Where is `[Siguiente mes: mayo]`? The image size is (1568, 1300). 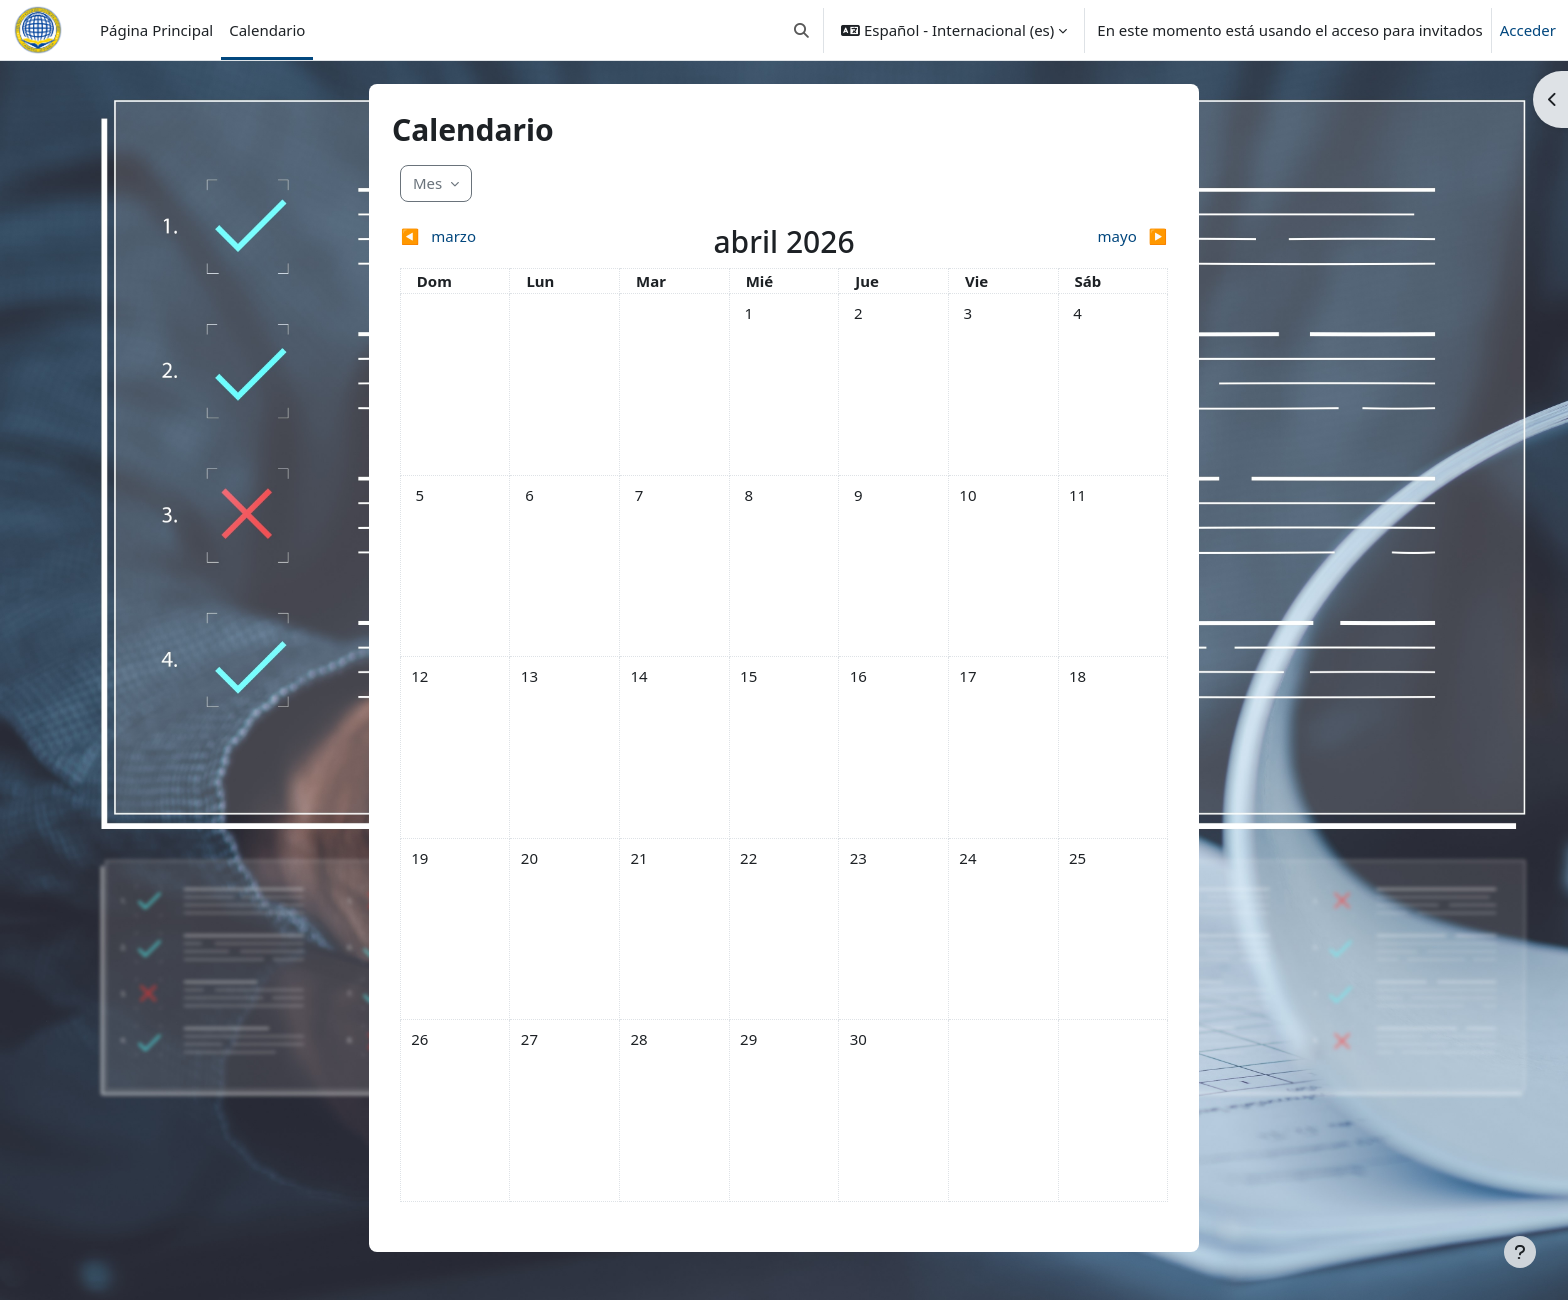 [Siguiente mes: mayo] is located at coordinates (1072, 236).